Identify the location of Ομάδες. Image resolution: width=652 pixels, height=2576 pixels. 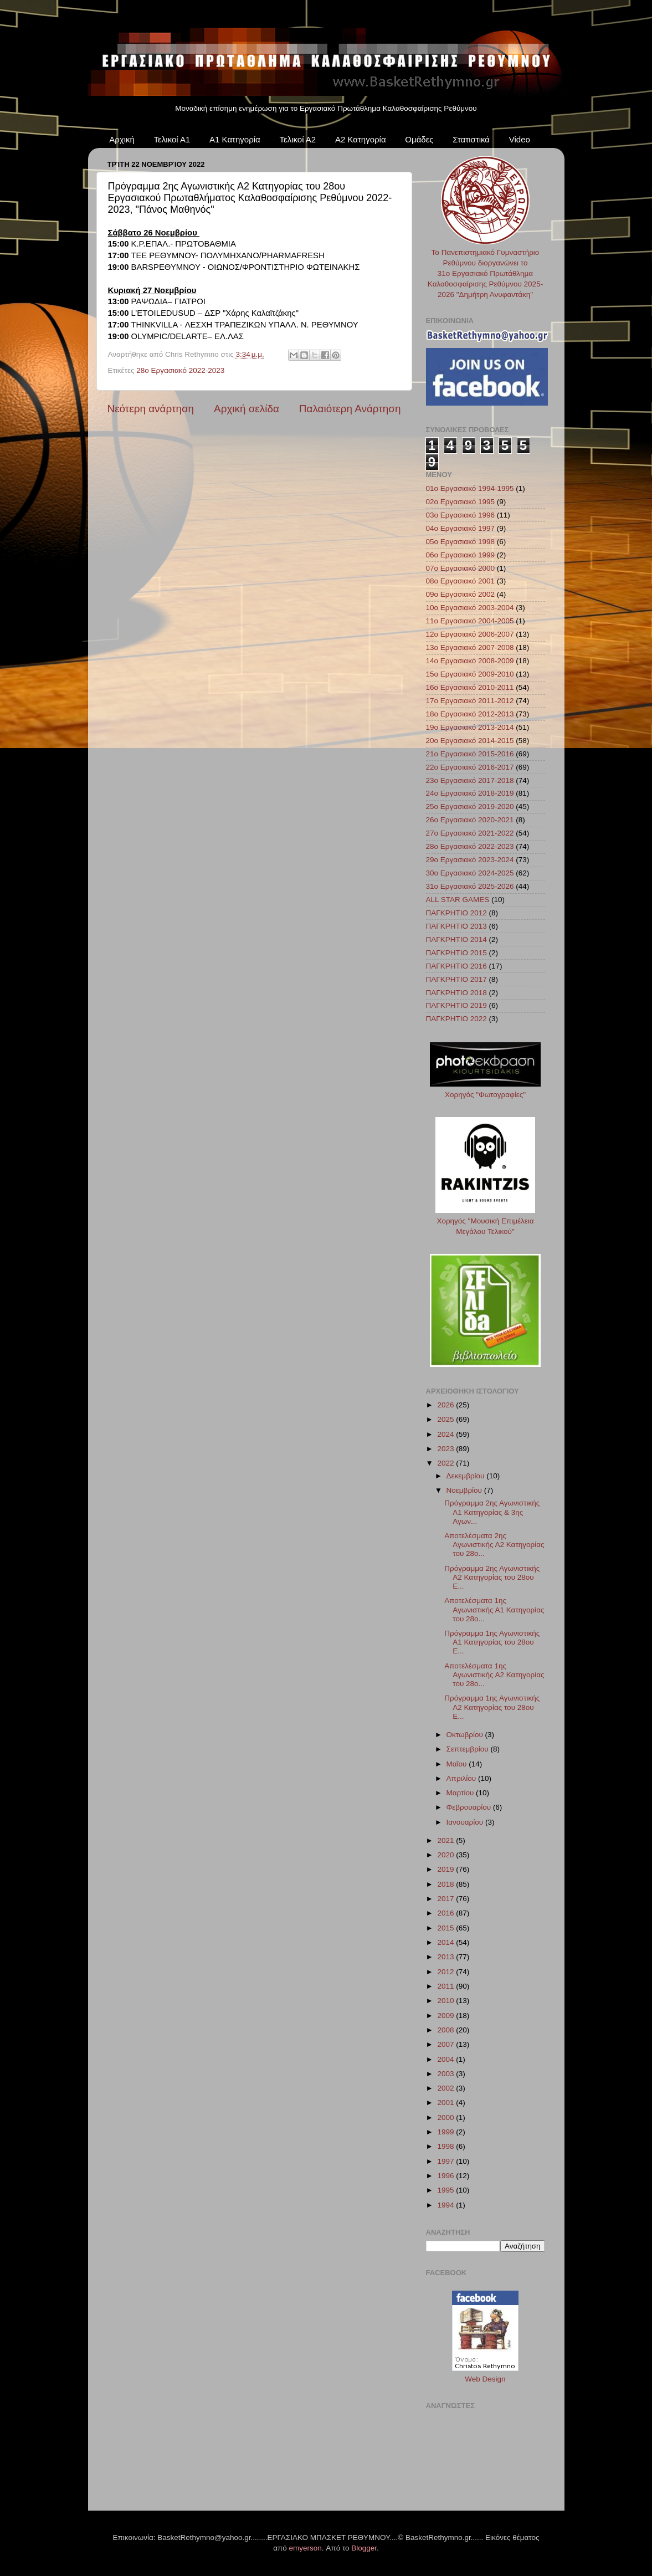
(419, 139).